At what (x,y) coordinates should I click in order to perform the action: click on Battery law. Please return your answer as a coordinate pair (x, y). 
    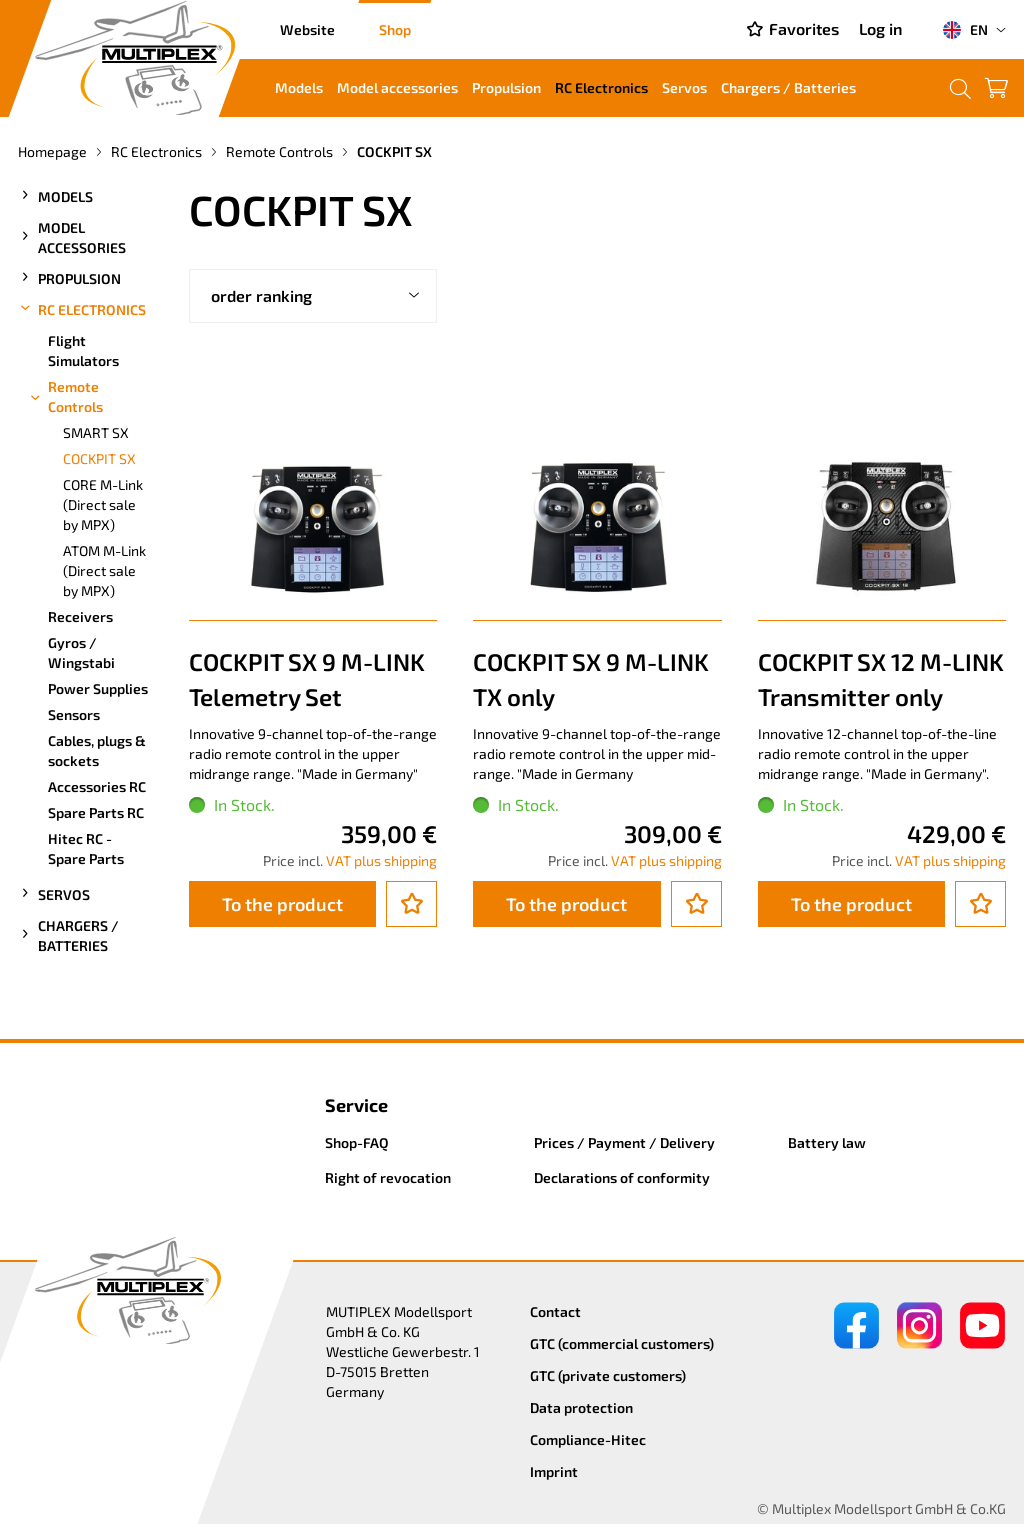
    Looking at the image, I should click on (827, 1142).